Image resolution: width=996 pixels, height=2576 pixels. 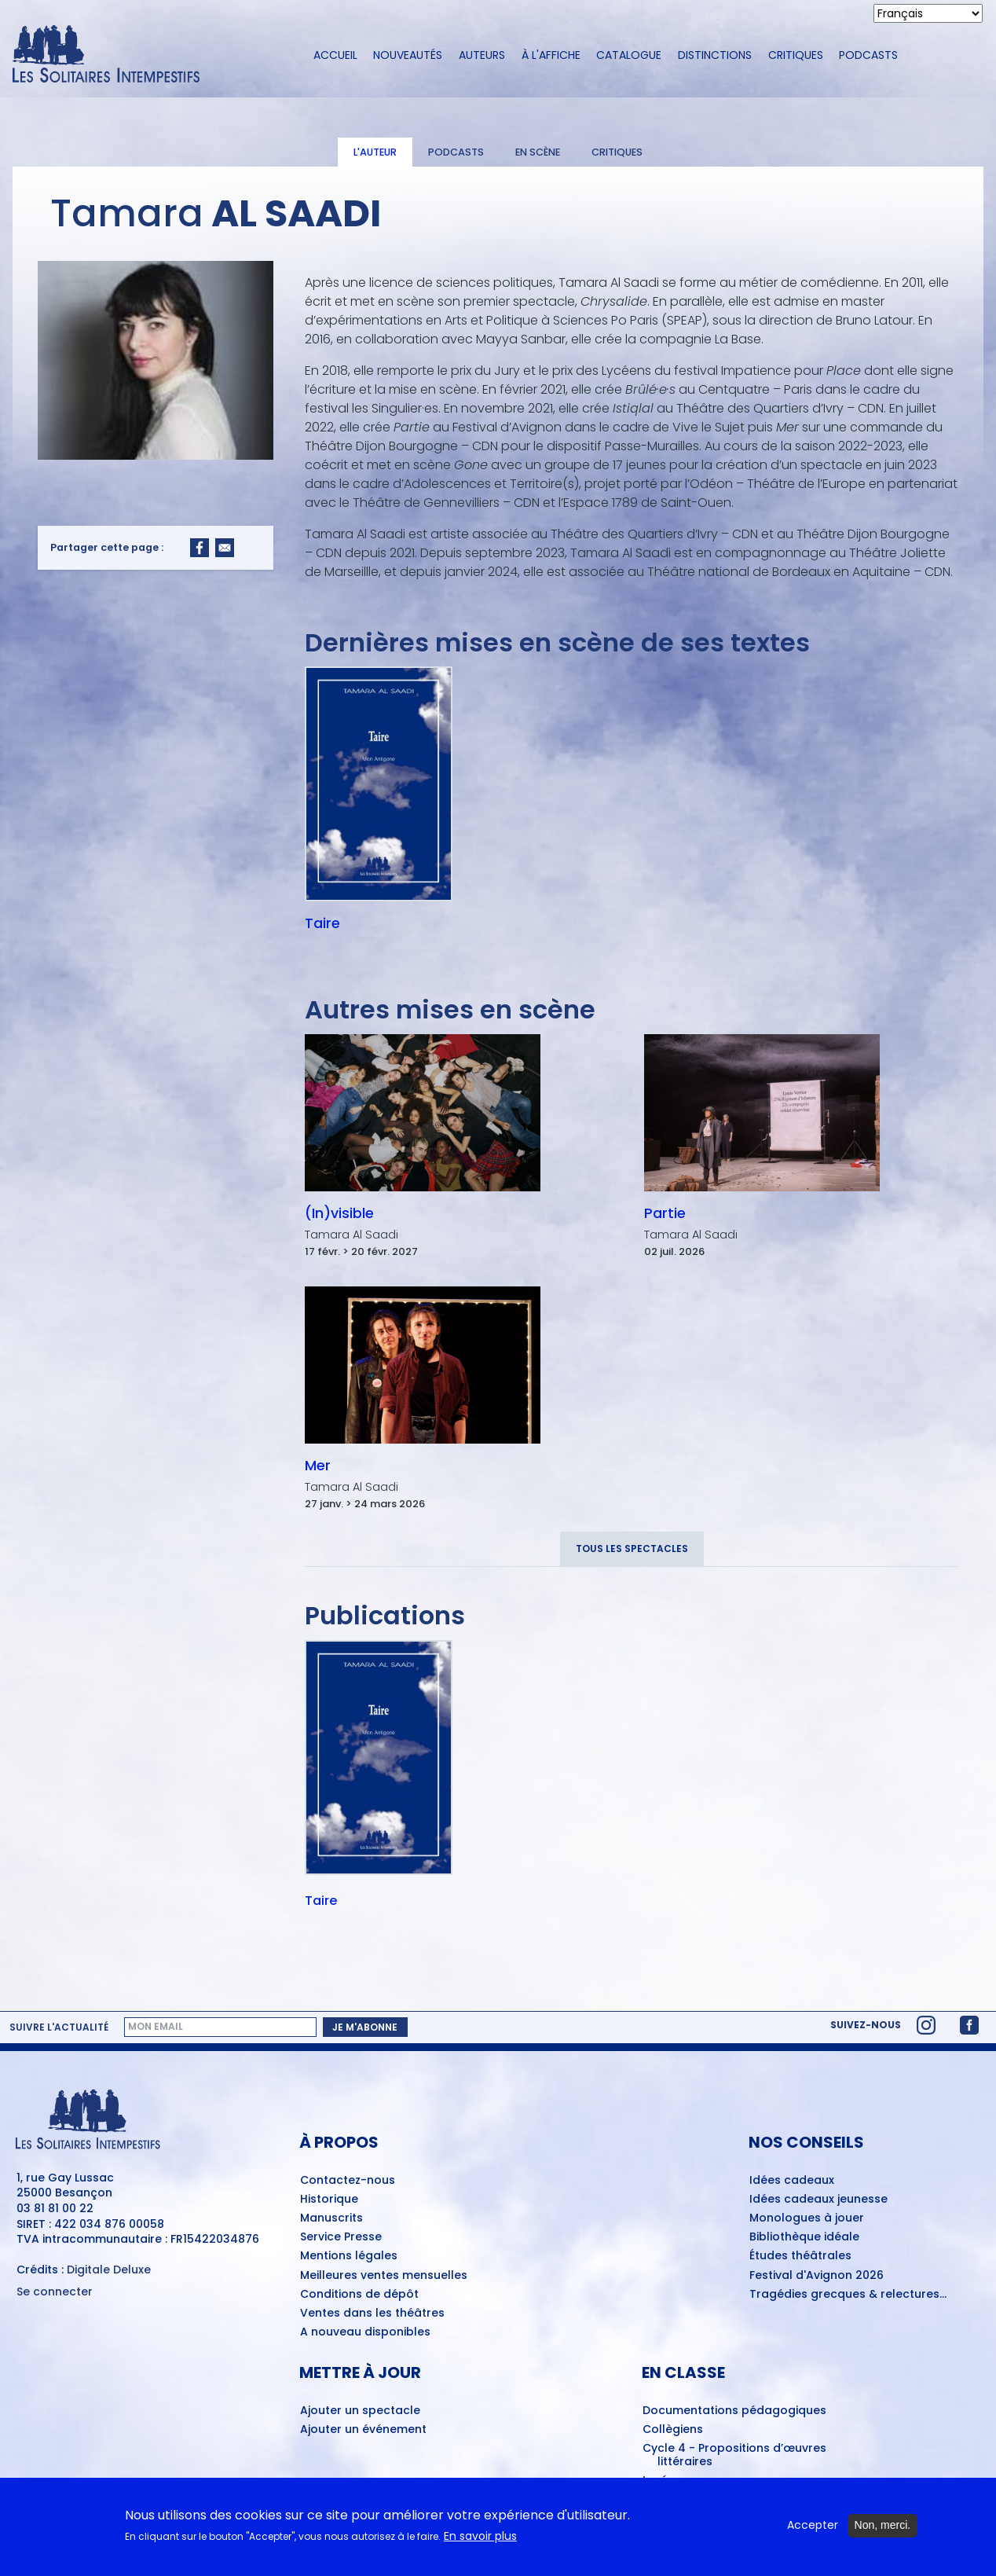 I want to click on Conditions de dépôt, so click(x=359, y=2295).